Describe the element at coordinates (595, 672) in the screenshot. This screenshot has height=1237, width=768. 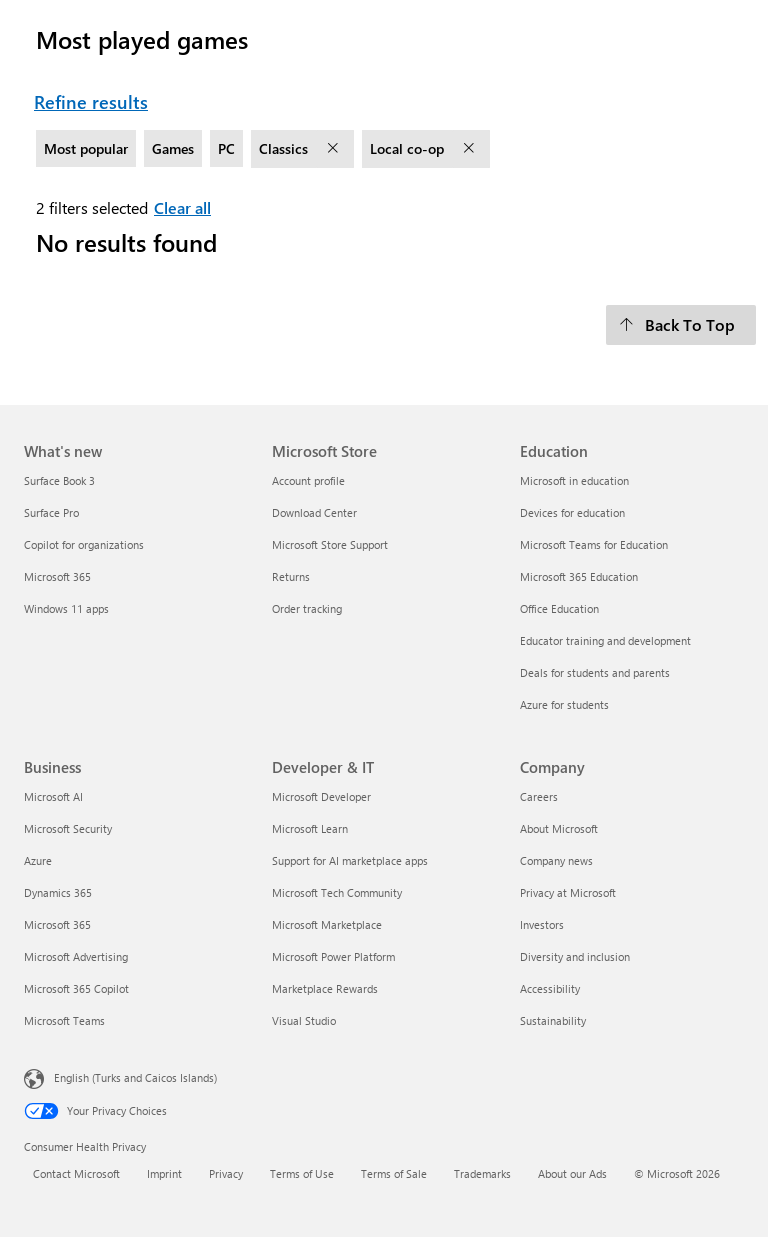
I see `Deals for students and parents [Deals for students and parents Education]` at that location.